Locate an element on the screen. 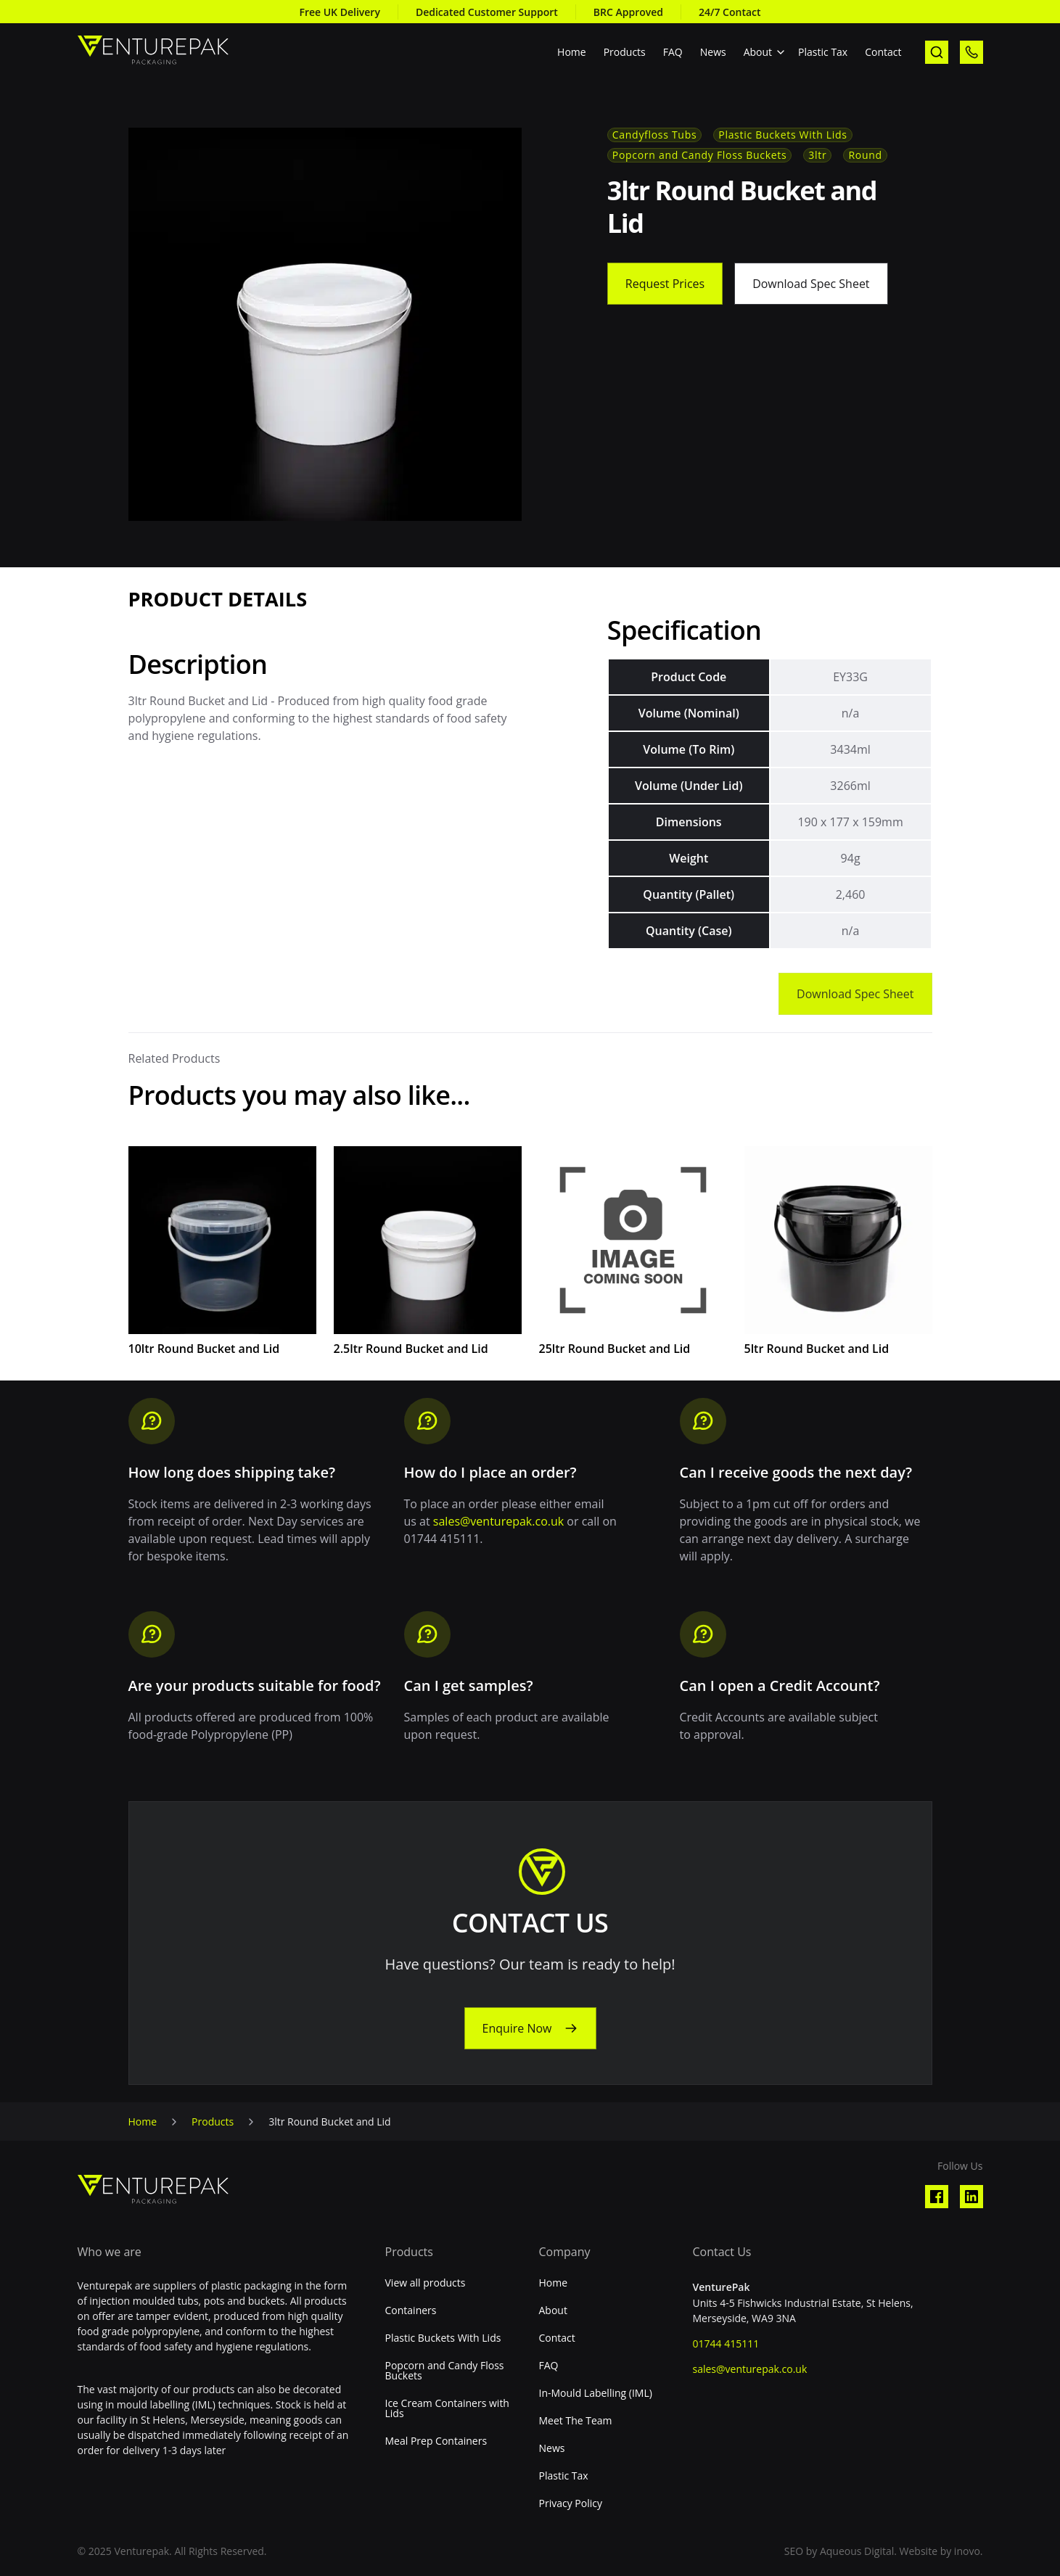 Image resolution: width=1060 pixels, height=2576 pixels. In-Mould Labelling (IML) is located at coordinates (595, 2393).